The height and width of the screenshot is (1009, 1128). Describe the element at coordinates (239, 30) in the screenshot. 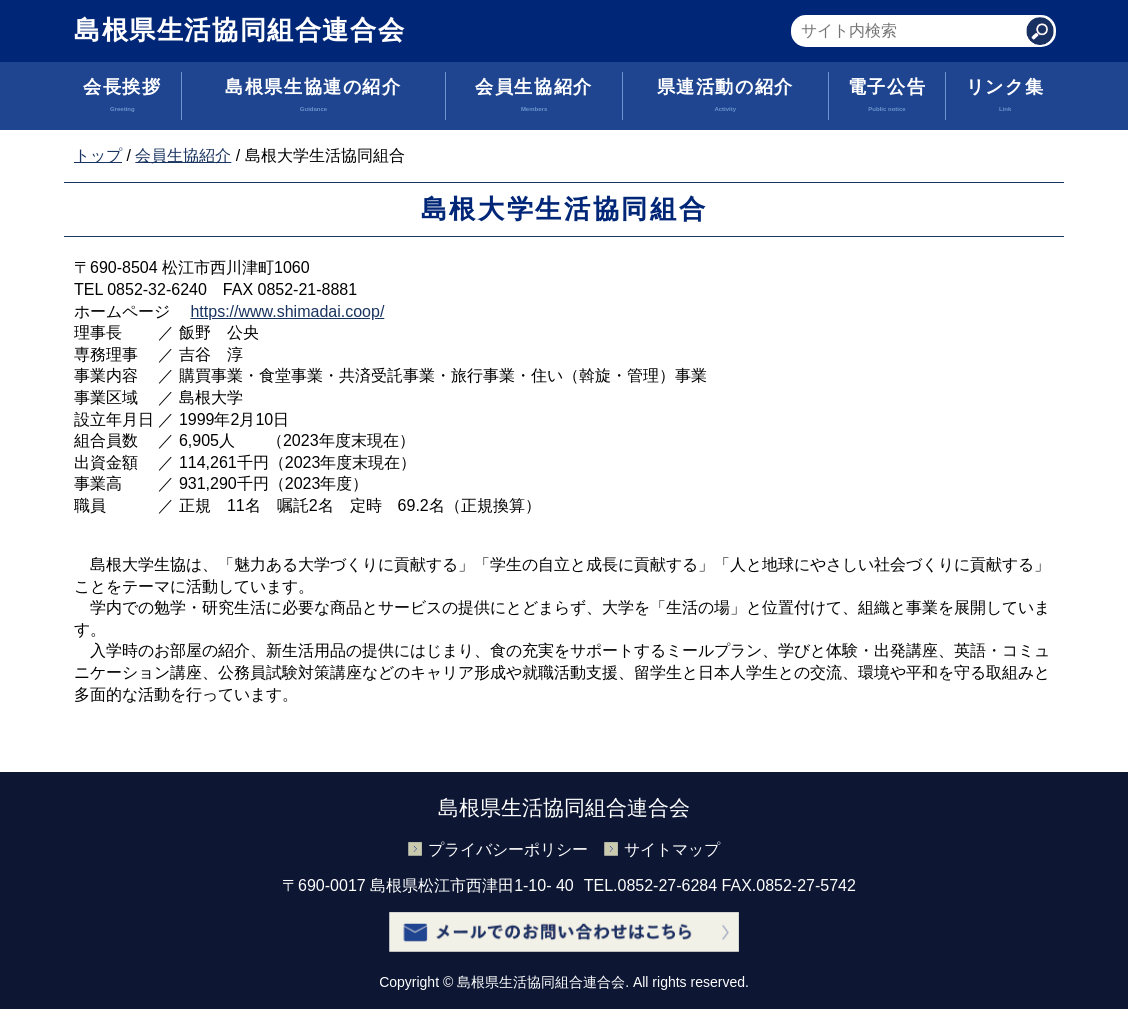

I see `島根県生活協同組合連合会` at that location.